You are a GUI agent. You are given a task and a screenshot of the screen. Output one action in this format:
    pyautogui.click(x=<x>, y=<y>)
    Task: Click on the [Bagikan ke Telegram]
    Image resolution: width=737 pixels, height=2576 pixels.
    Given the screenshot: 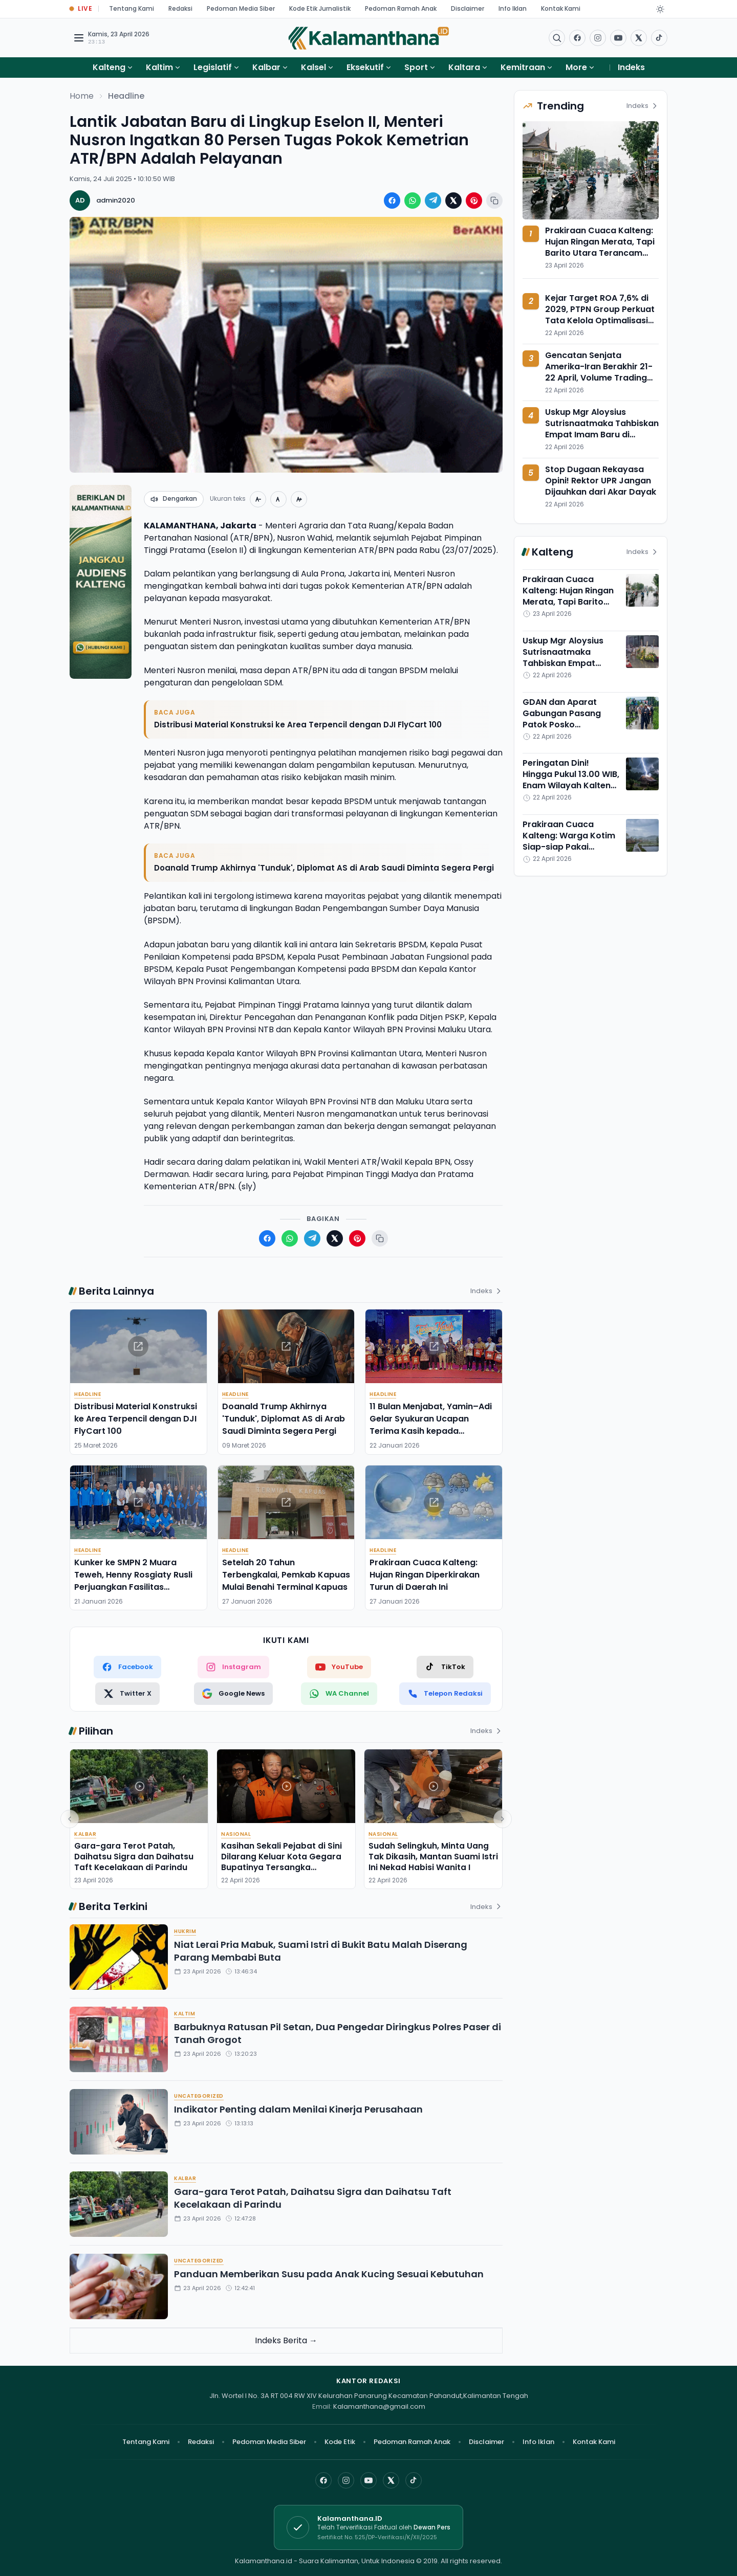 What is the action you would take?
    pyautogui.click(x=433, y=200)
    